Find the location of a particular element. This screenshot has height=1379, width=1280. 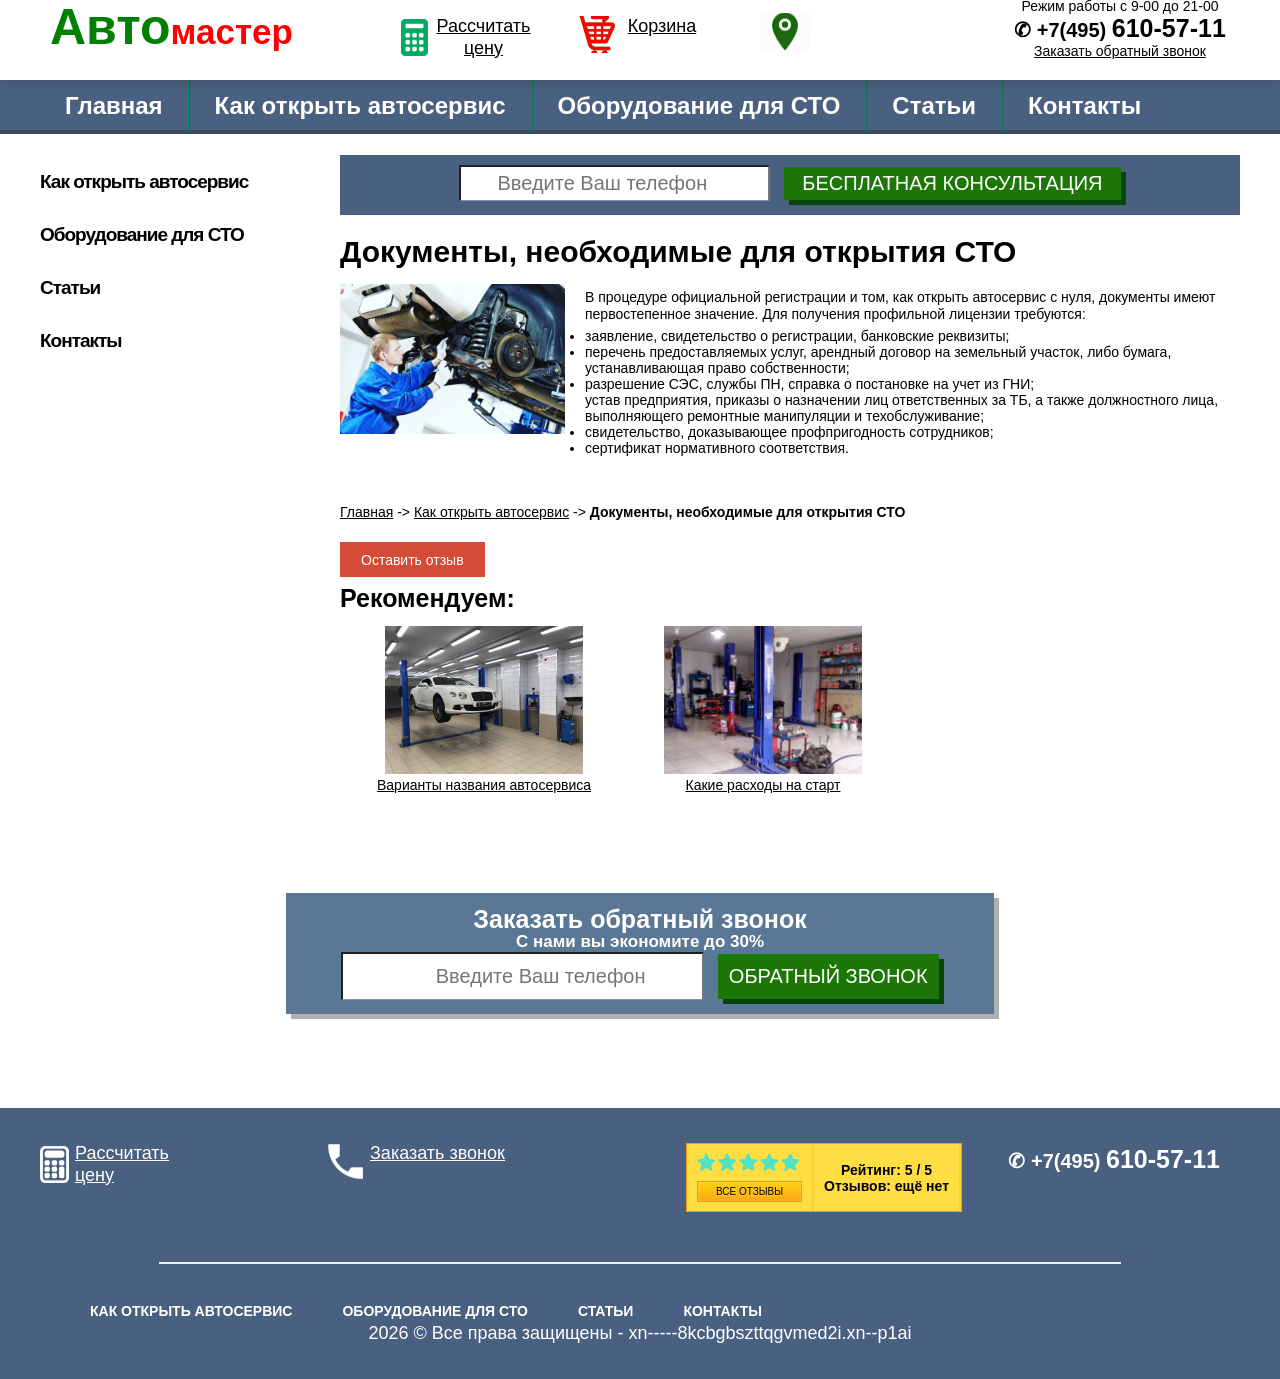

Заказать звонок is located at coordinates (437, 1153).